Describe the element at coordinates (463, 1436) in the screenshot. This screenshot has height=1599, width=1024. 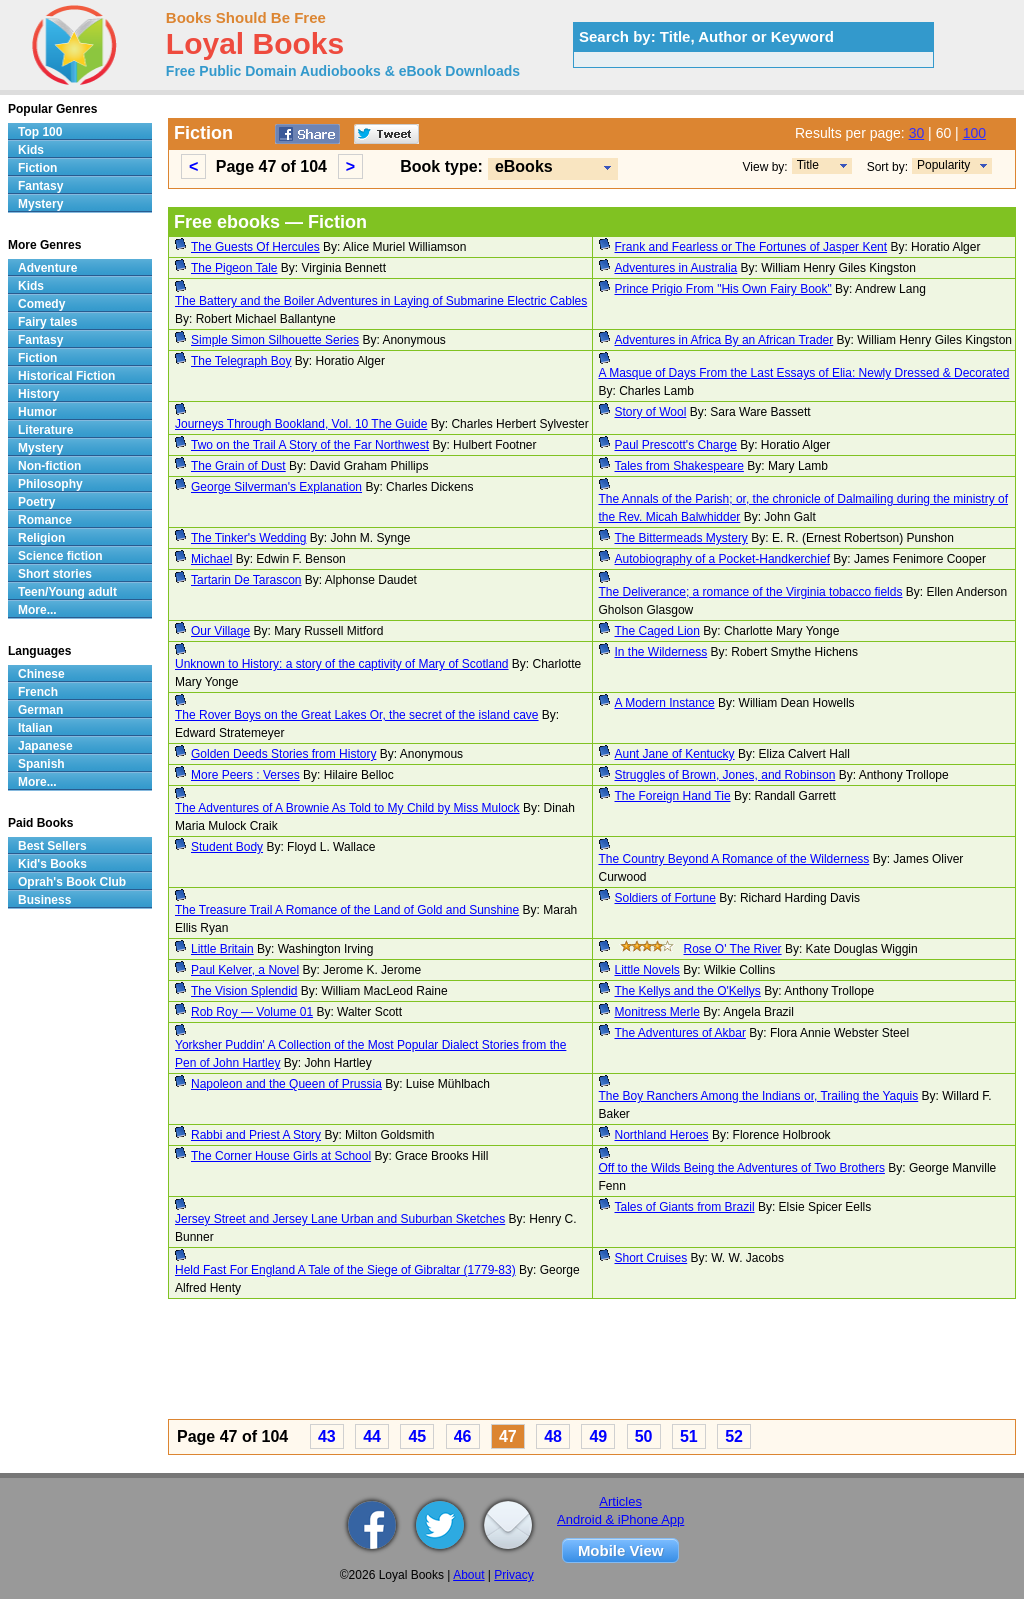
I see `46` at that location.